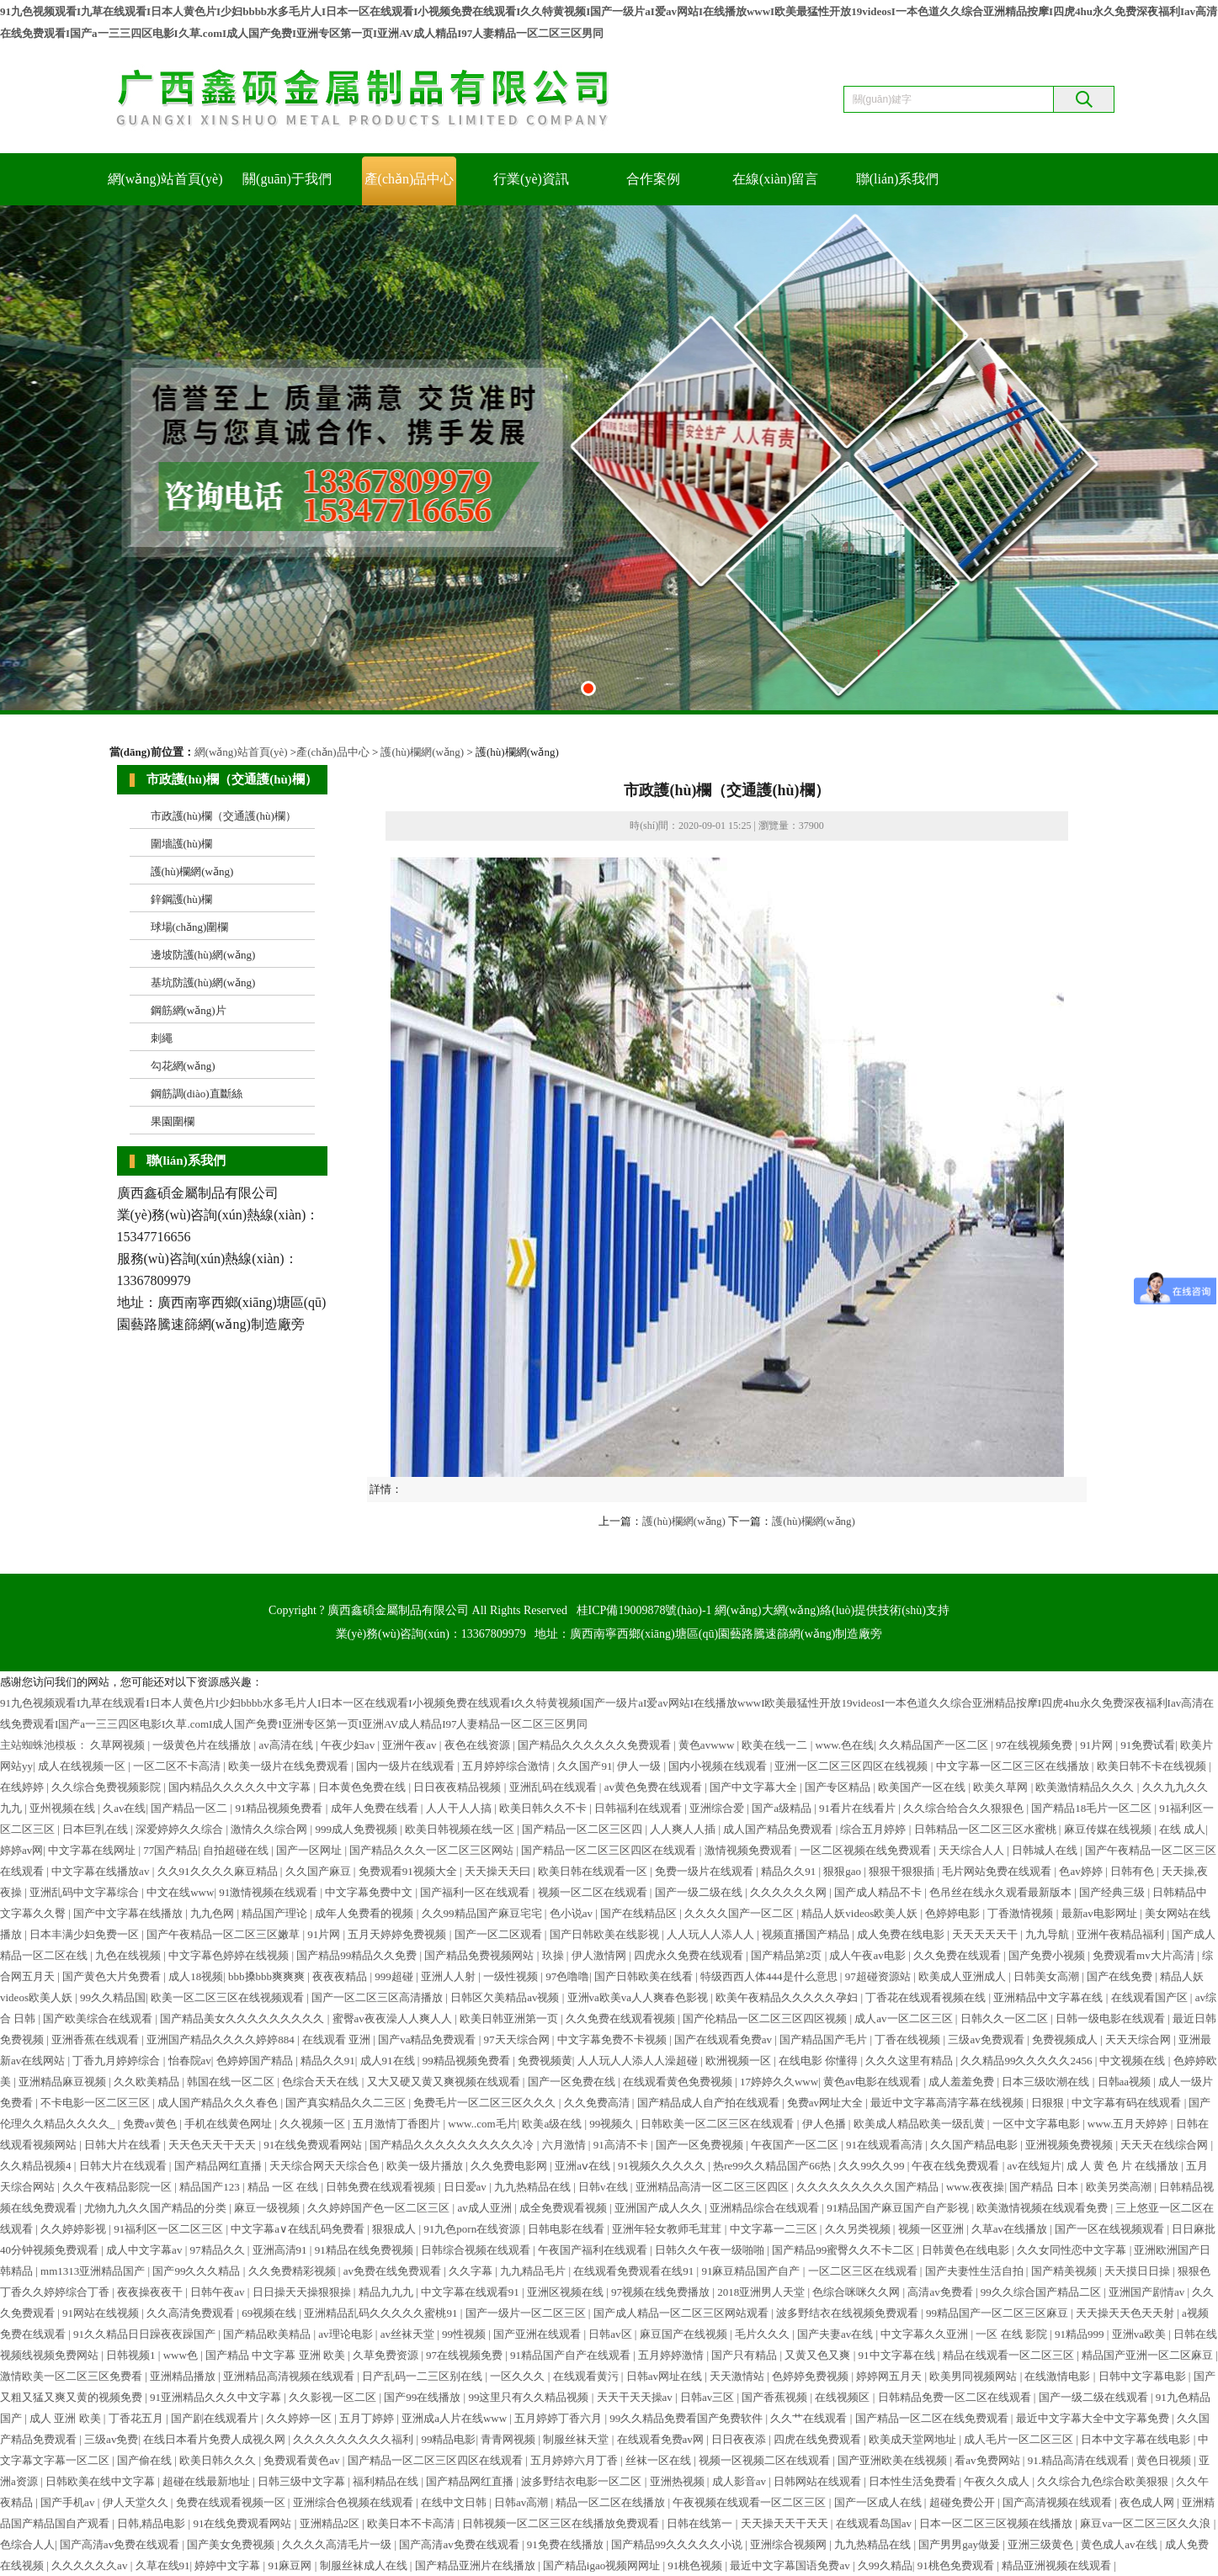  What do you see at coordinates (1005, 2018) in the screenshot?
I see `日韩久久一区二区` at bounding box center [1005, 2018].